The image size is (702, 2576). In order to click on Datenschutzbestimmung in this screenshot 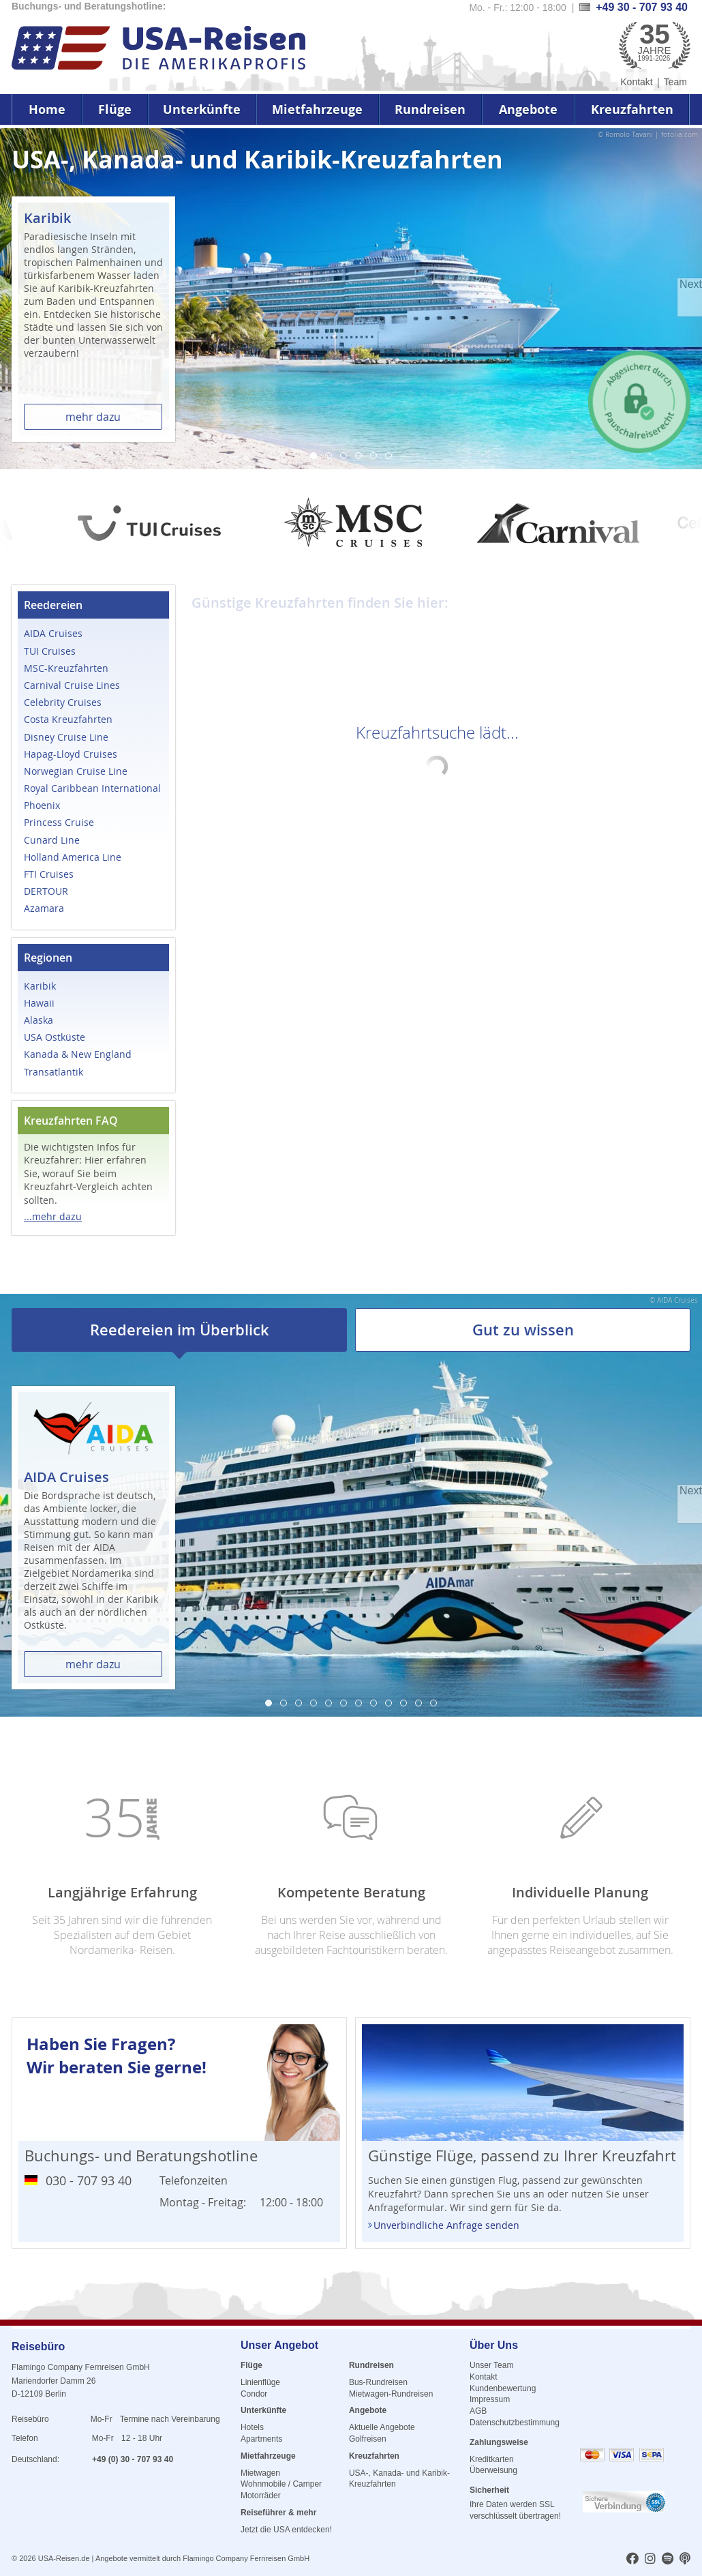, I will do `click(515, 2422)`.